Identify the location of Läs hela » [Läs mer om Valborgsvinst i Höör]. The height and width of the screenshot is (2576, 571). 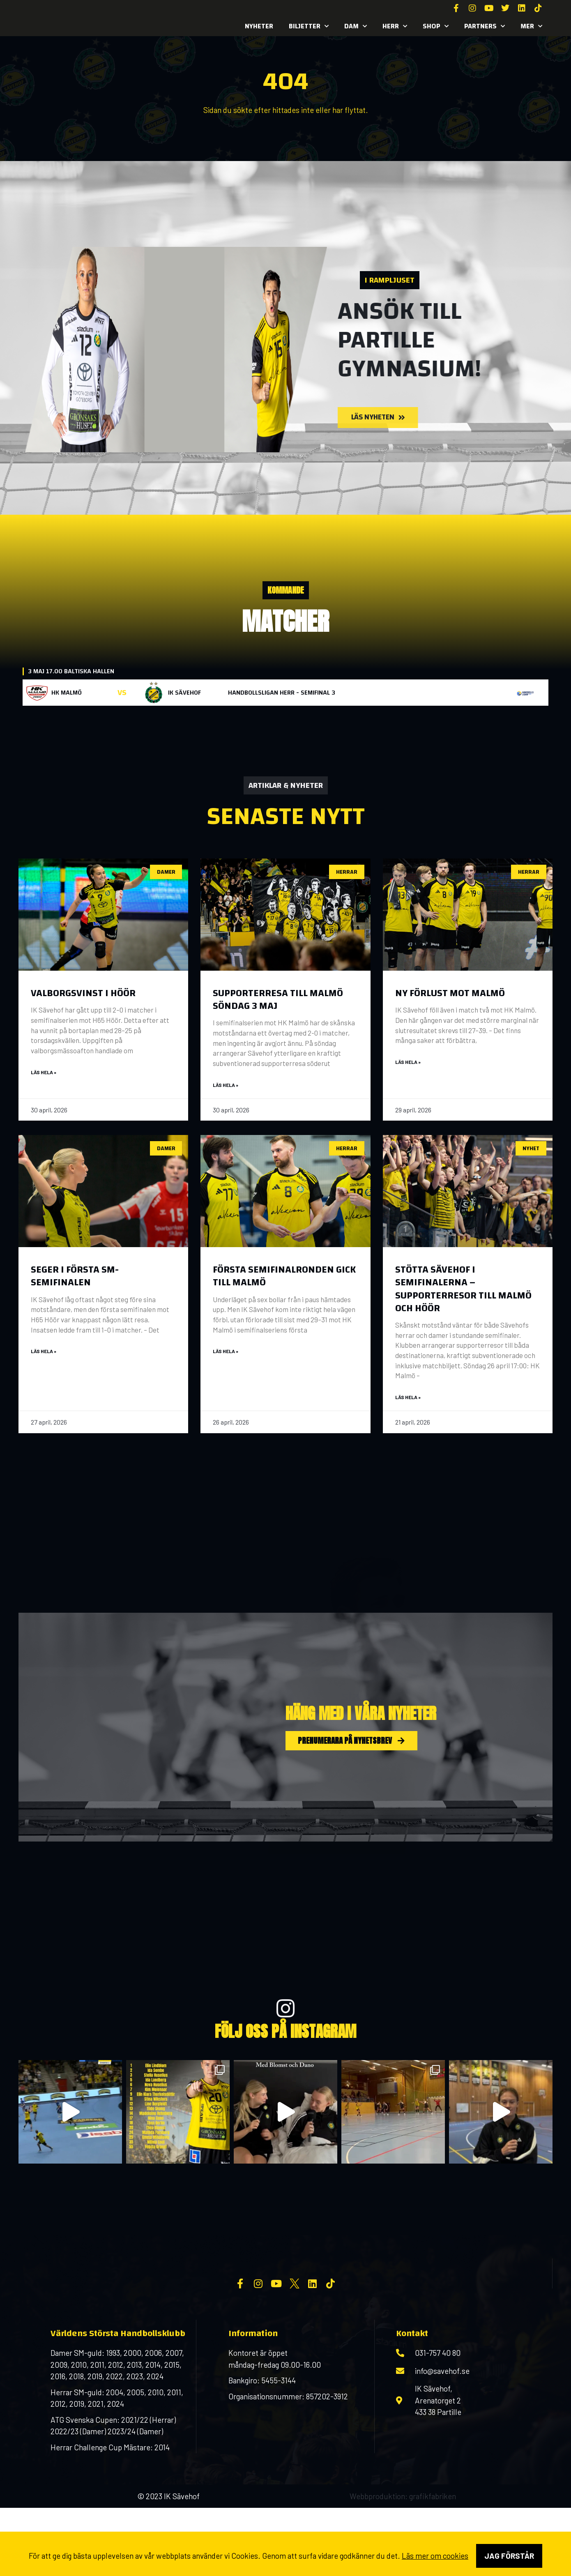
(43, 1072).